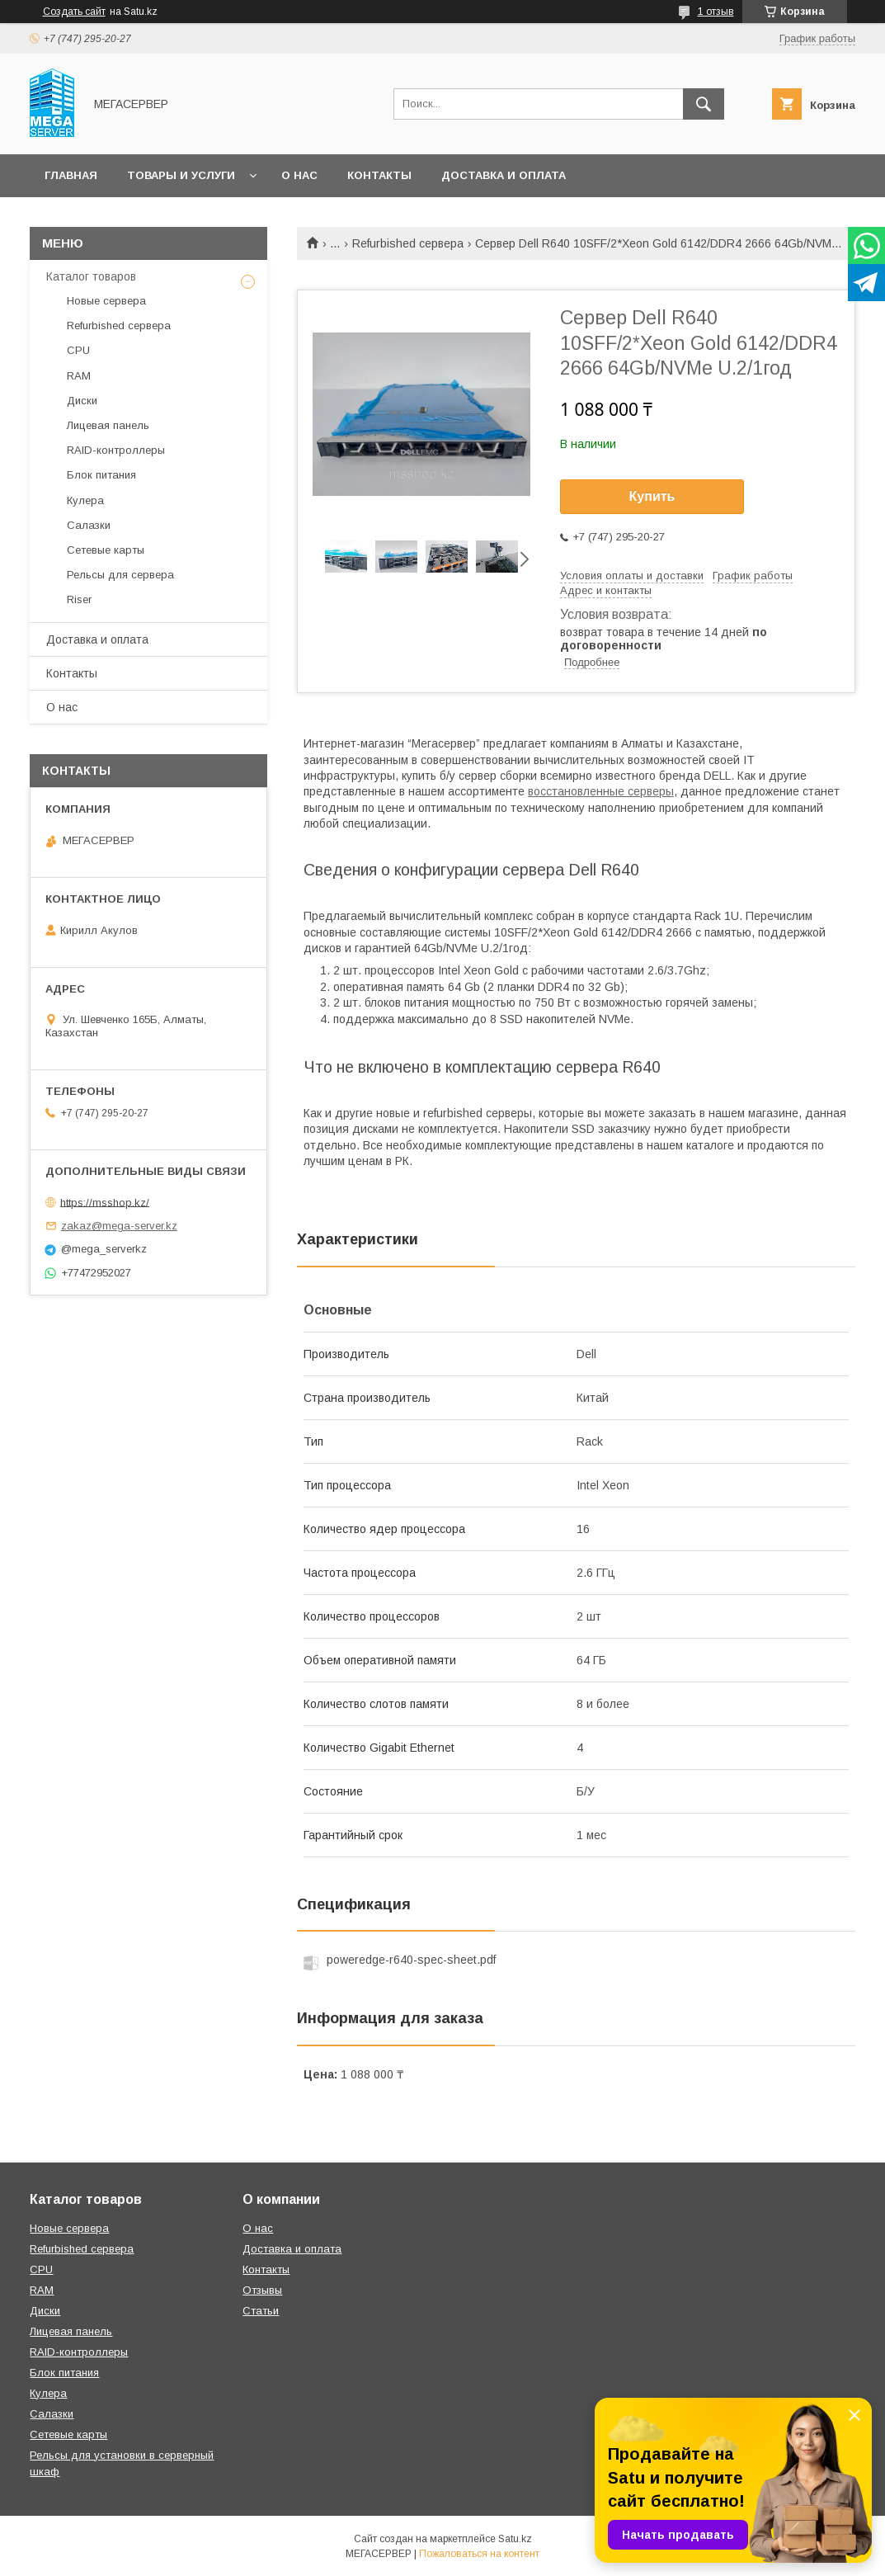  What do you see at coordinates (105, 550) in the screenshot?
I see `Сетевые карты` at bounding box center [105, 550].